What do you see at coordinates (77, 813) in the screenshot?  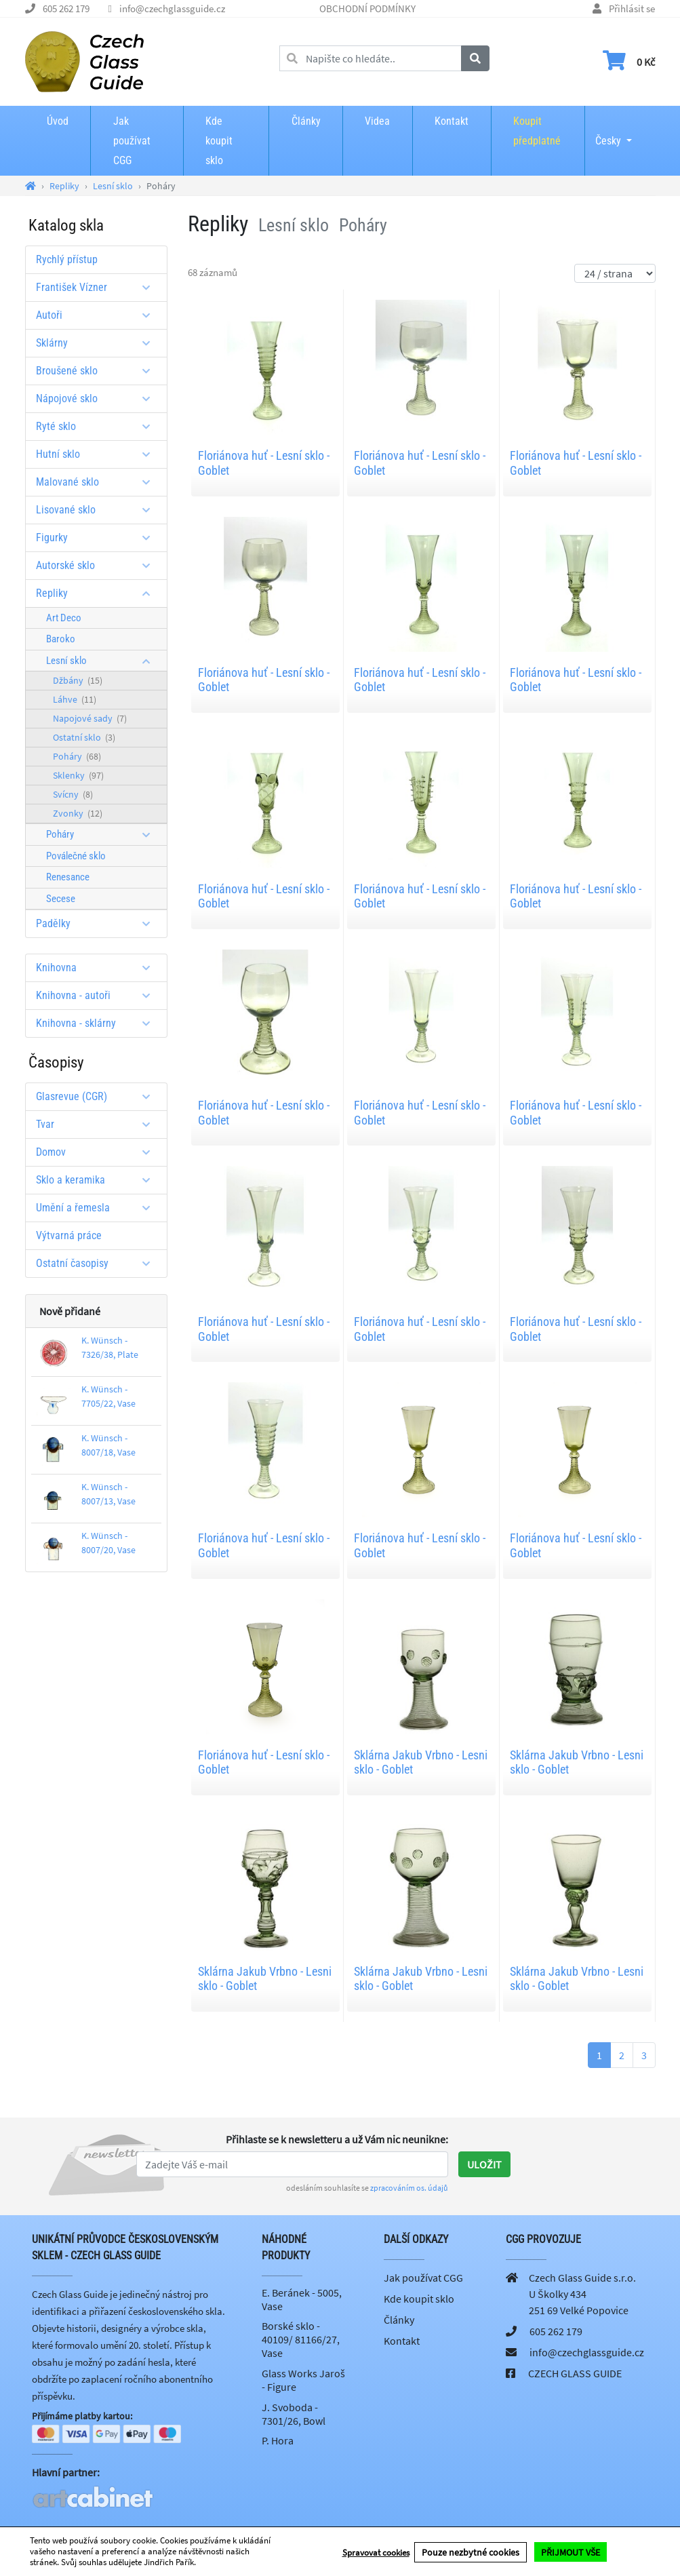 I see `Zvonky` at bounding box center [77, 813].